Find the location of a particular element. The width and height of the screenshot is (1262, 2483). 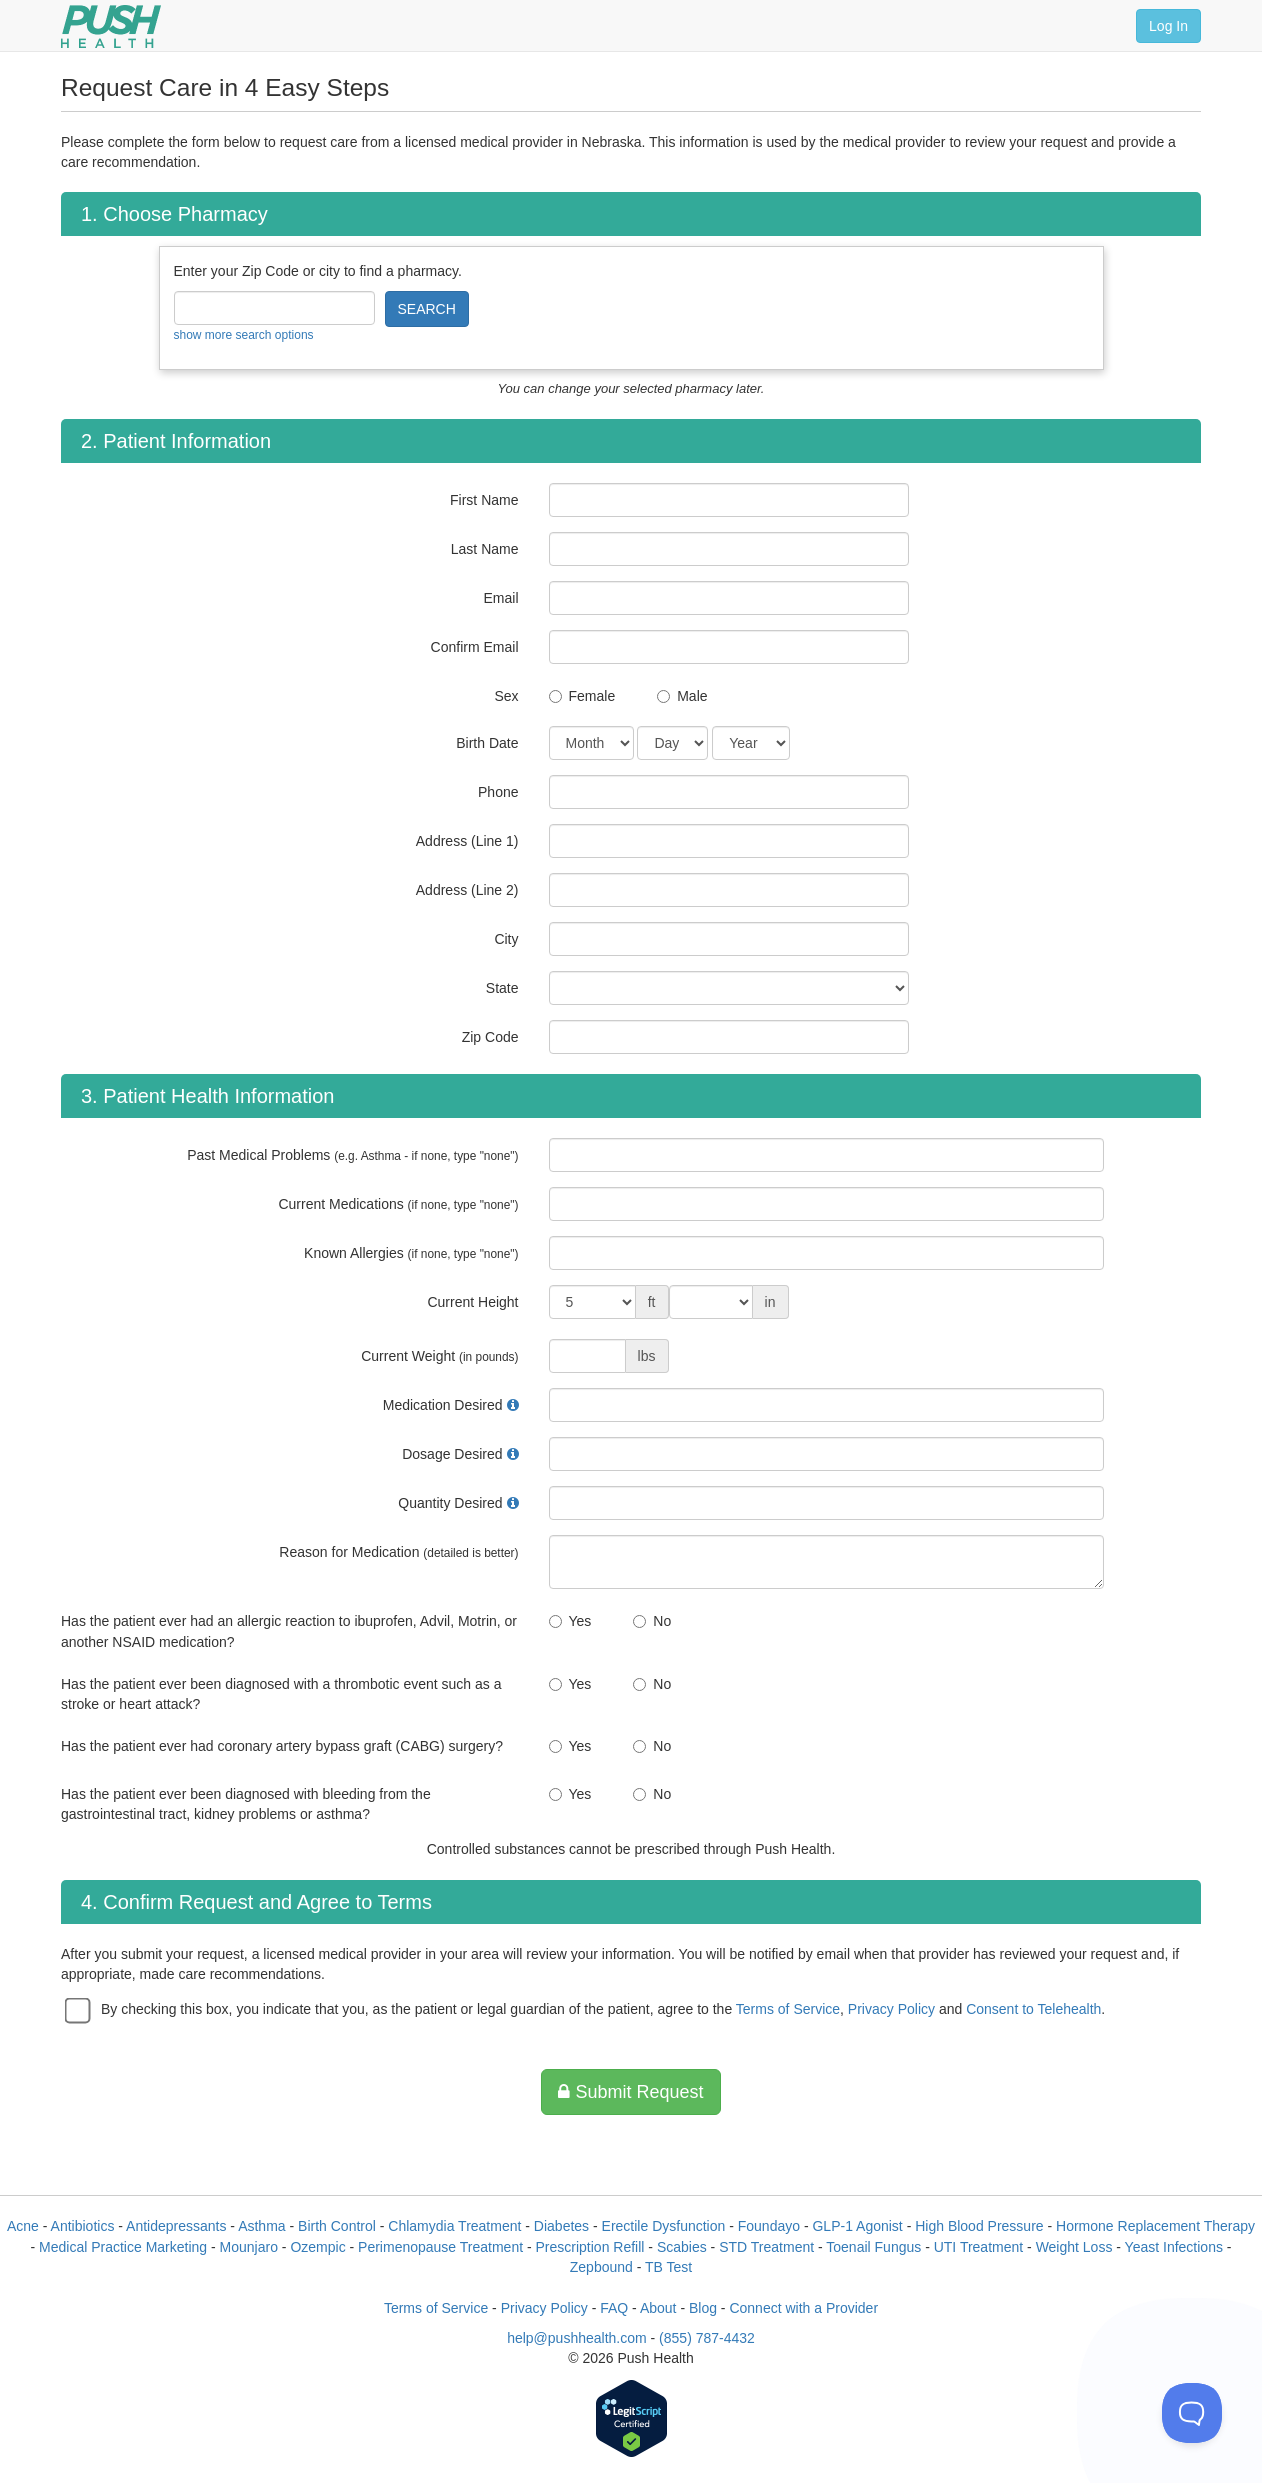

Male is located at coordinates (692, 696).